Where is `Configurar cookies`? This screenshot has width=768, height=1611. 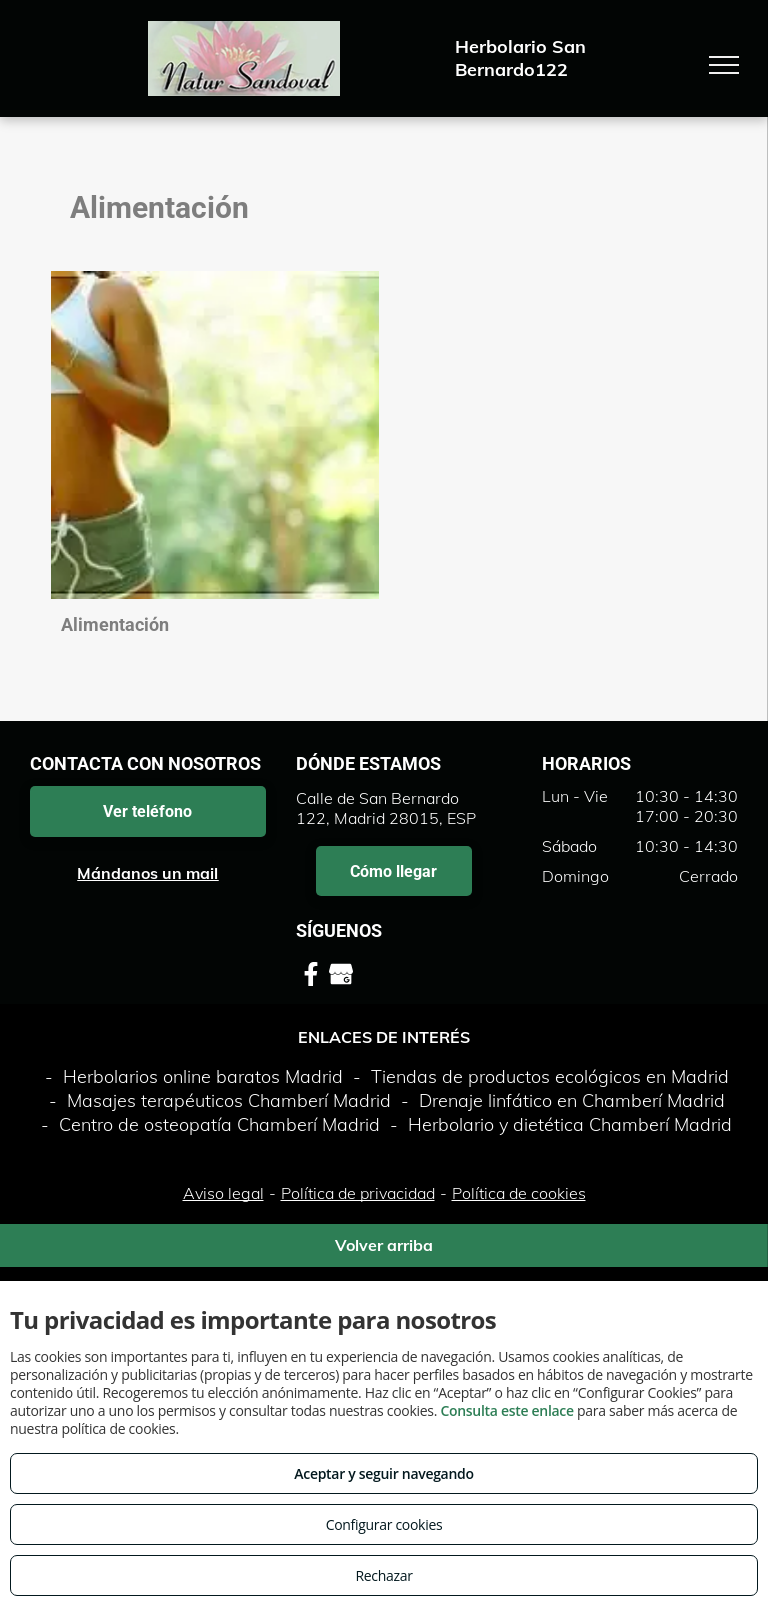 Configurar cookies is located at coordinates (384, 1524).